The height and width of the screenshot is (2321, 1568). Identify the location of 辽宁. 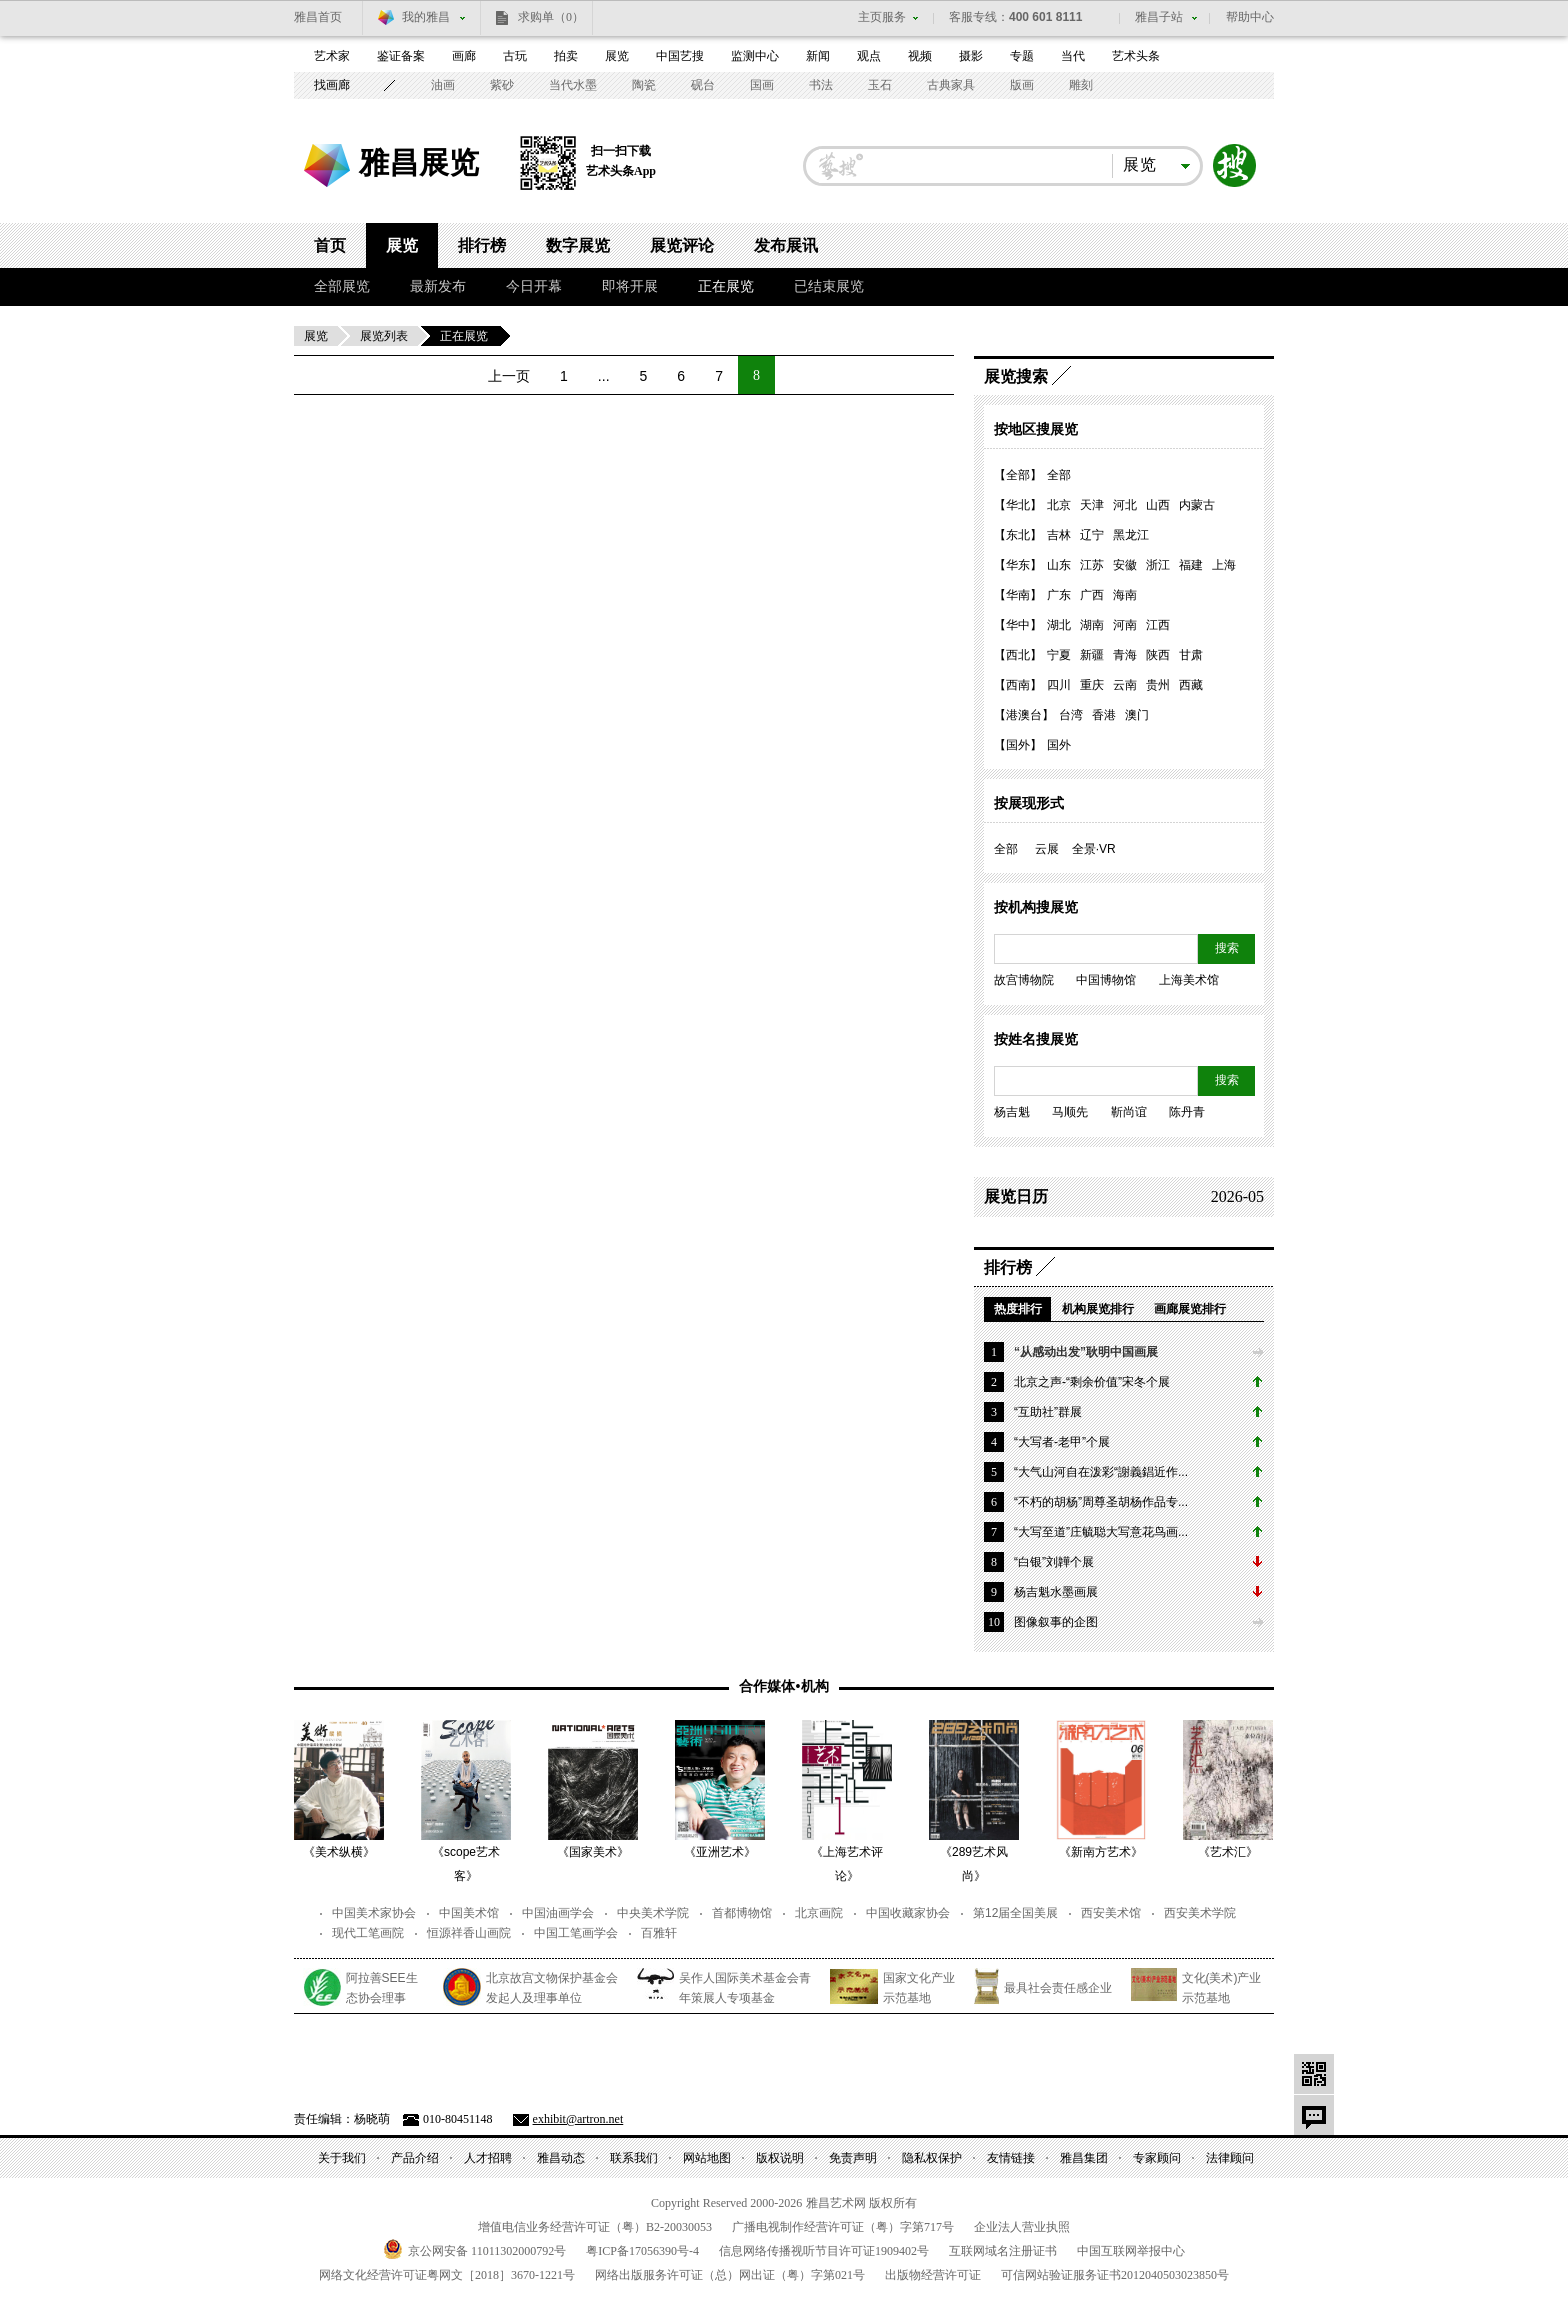
(1092, 535).